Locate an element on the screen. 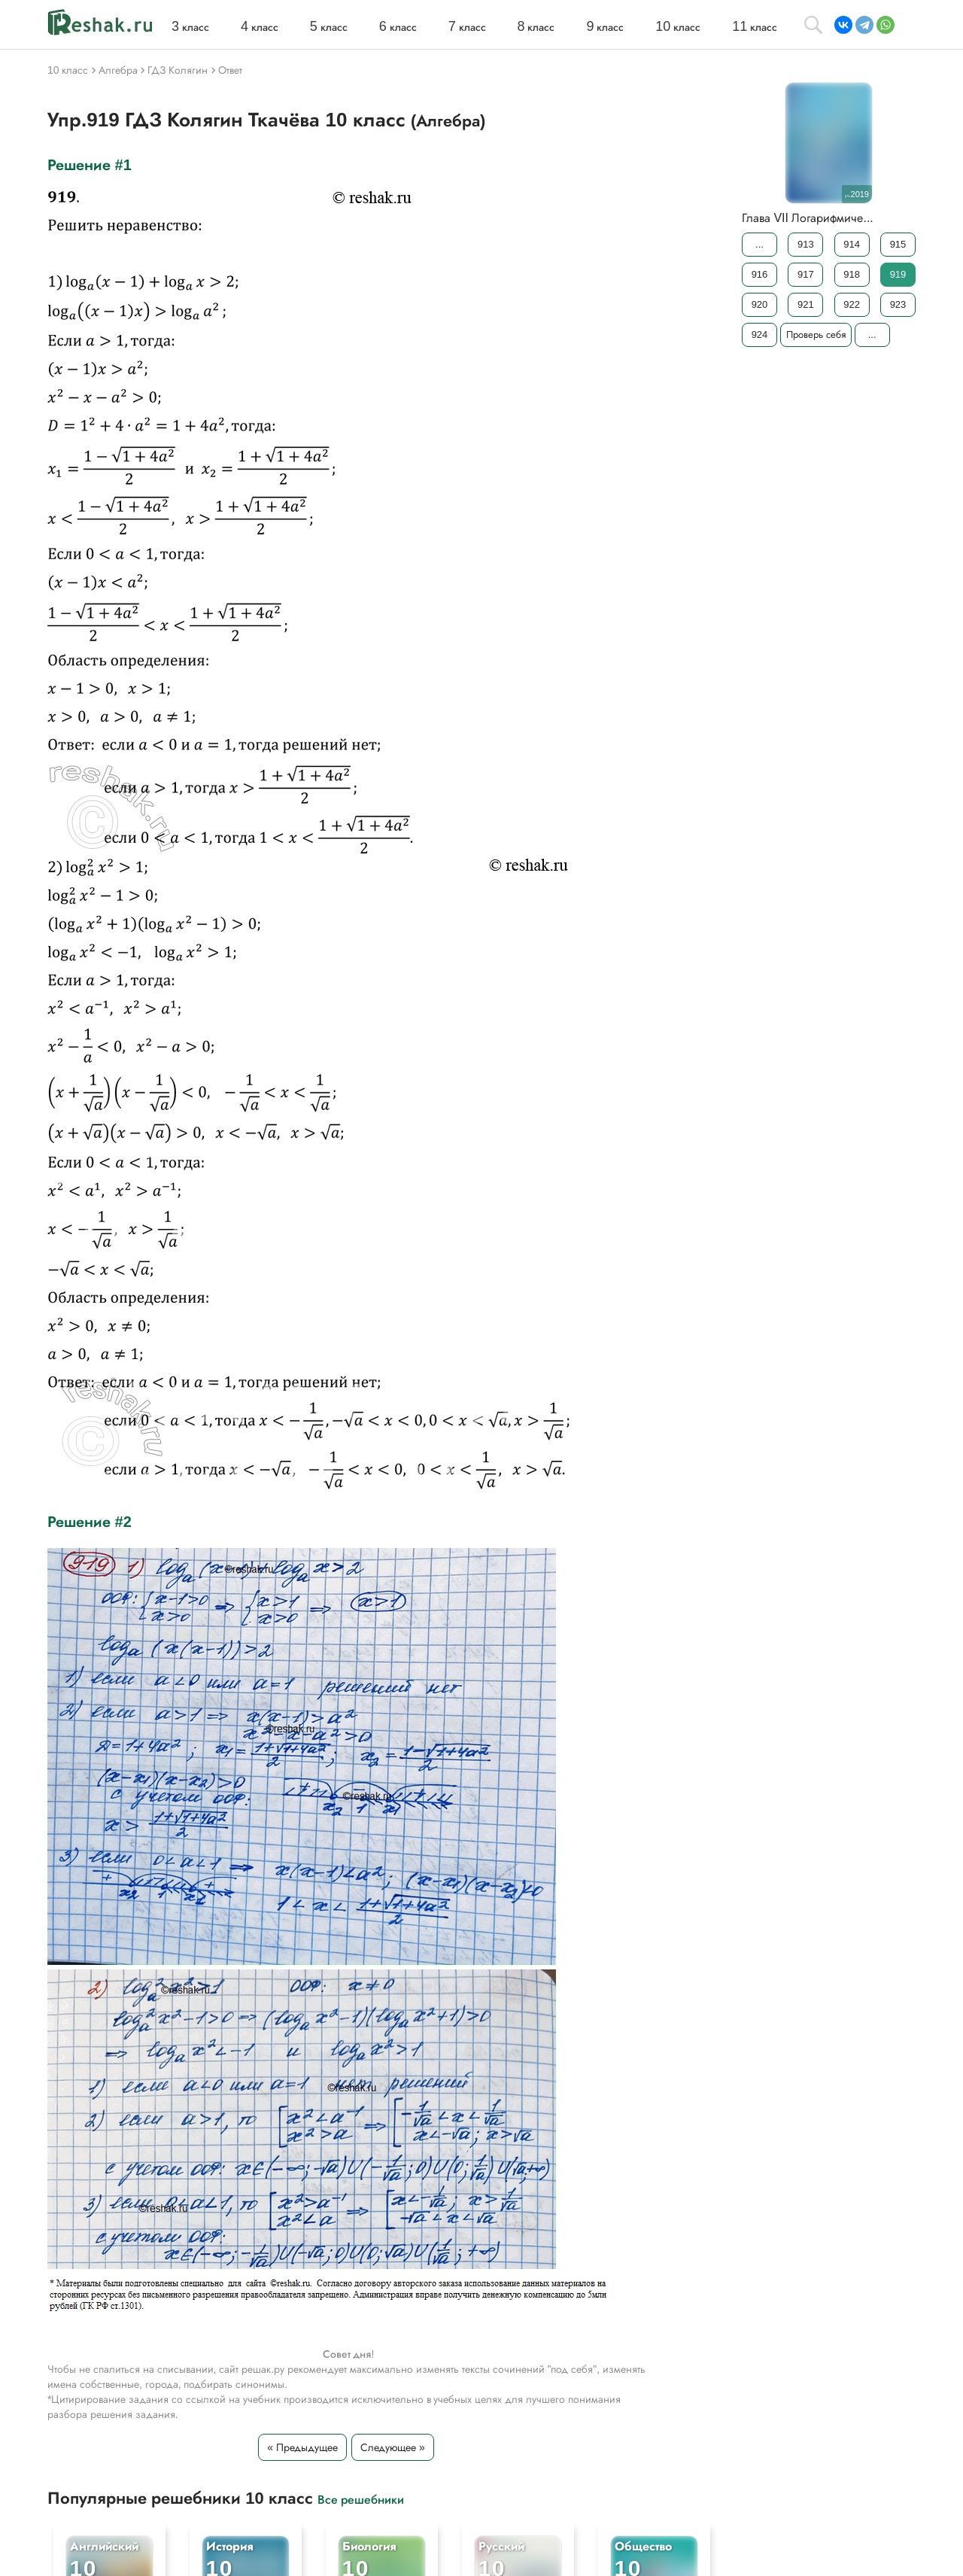 Image resolution: width=963 pixels, height=2576 pixels. Все решебники is located at coordinates (360, 2499).